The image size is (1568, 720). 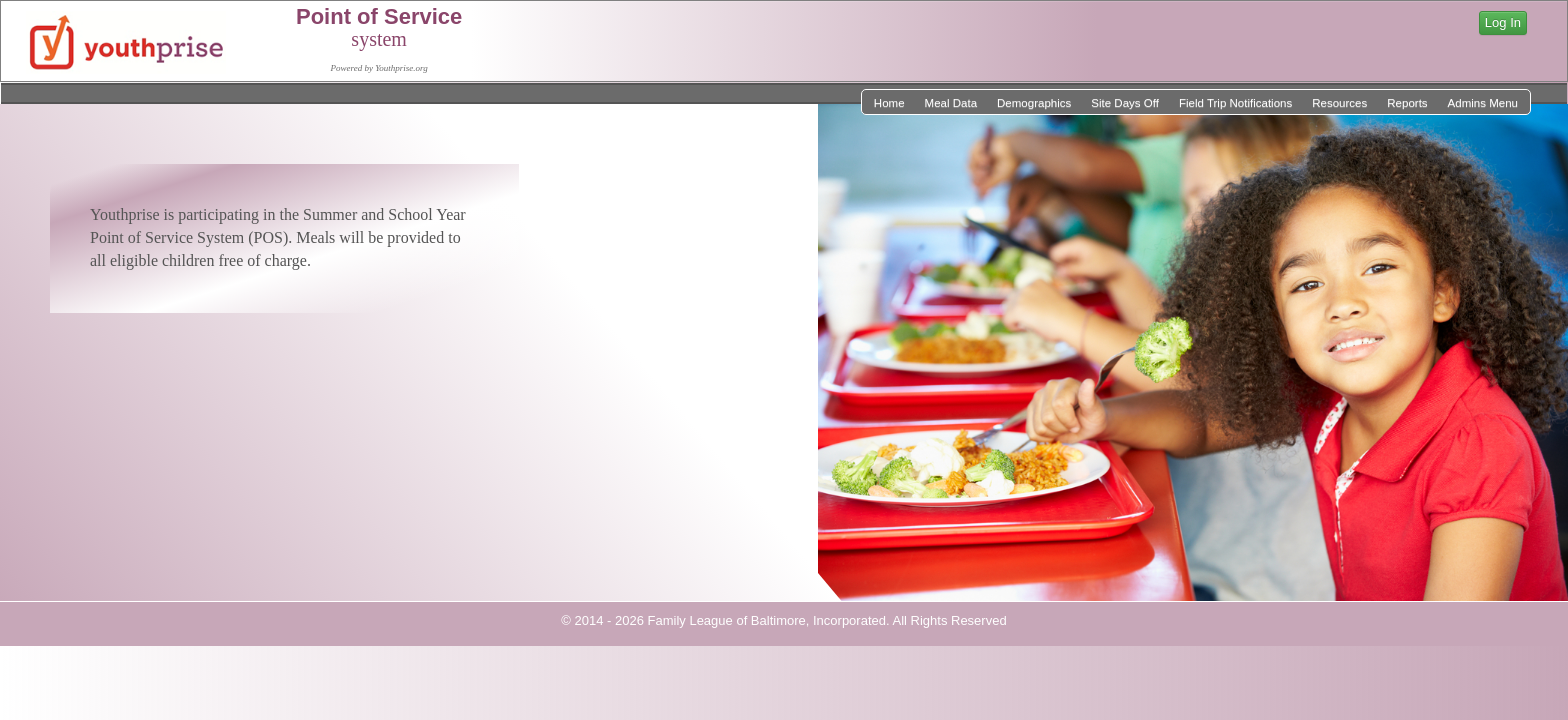 I want to click on Admins Menu, so click(x=1483, y=103).